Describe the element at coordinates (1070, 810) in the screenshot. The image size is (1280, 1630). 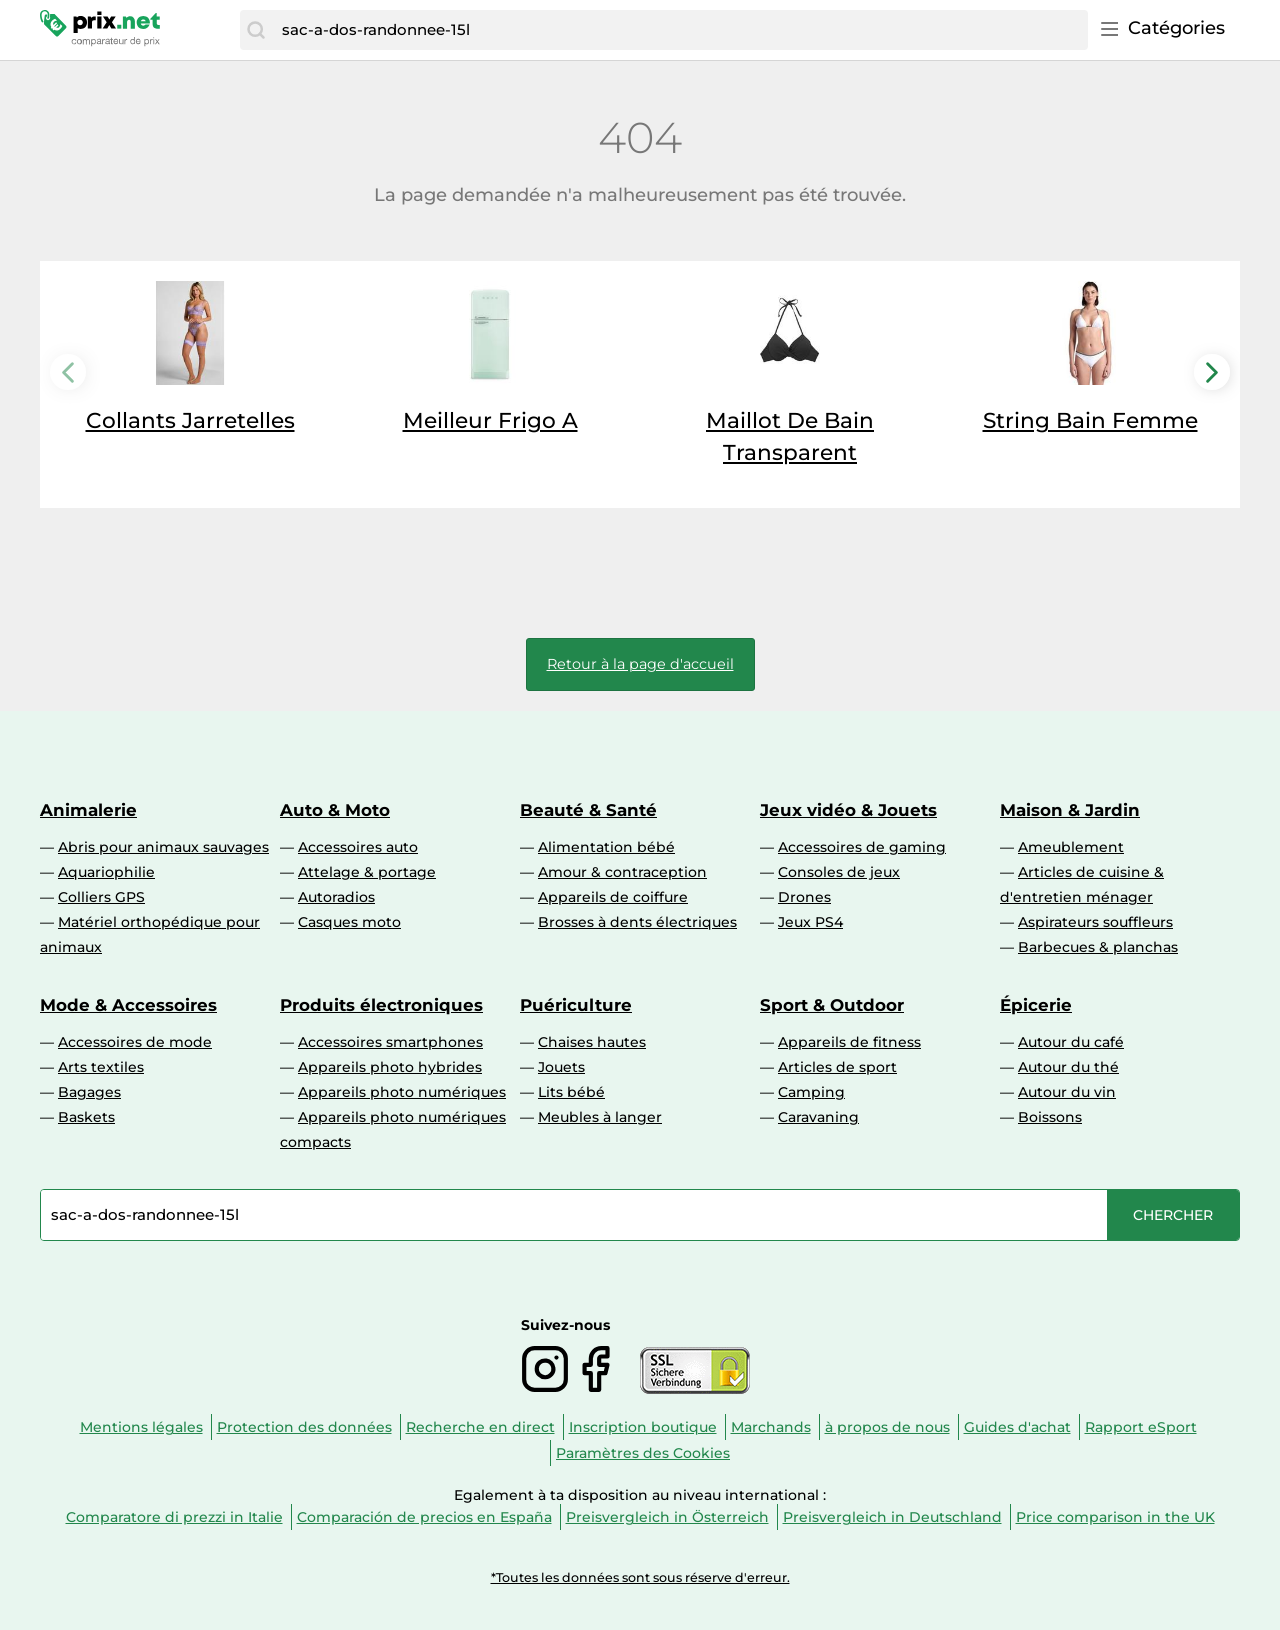
I see `Maison & Jardin` at that location.